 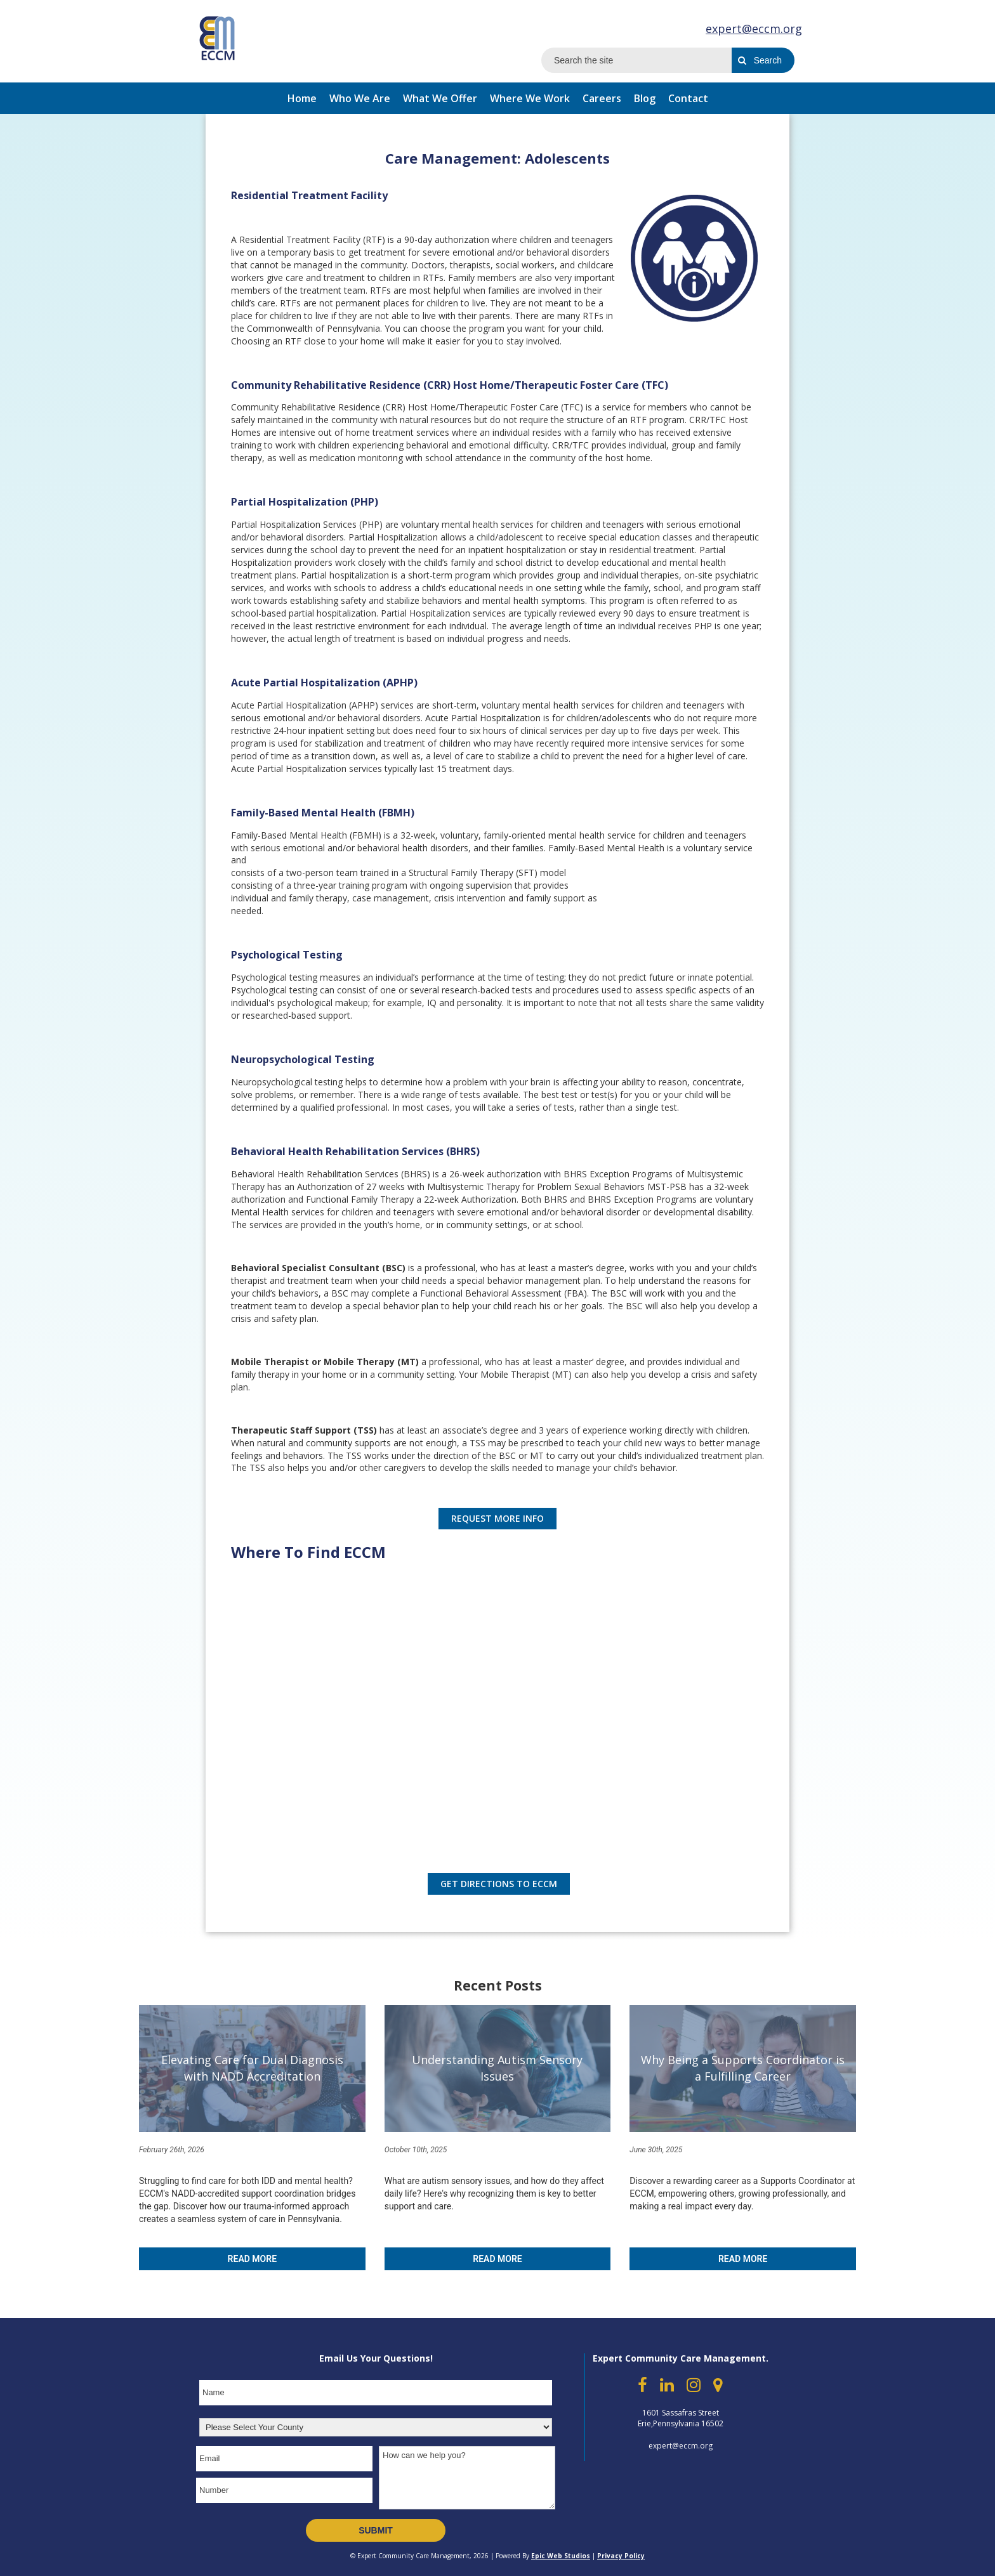 I want to click on Read More [Read more about Why Being a Supports Coordinator is a Fulfilling Career], so click(x=742, y=2259).